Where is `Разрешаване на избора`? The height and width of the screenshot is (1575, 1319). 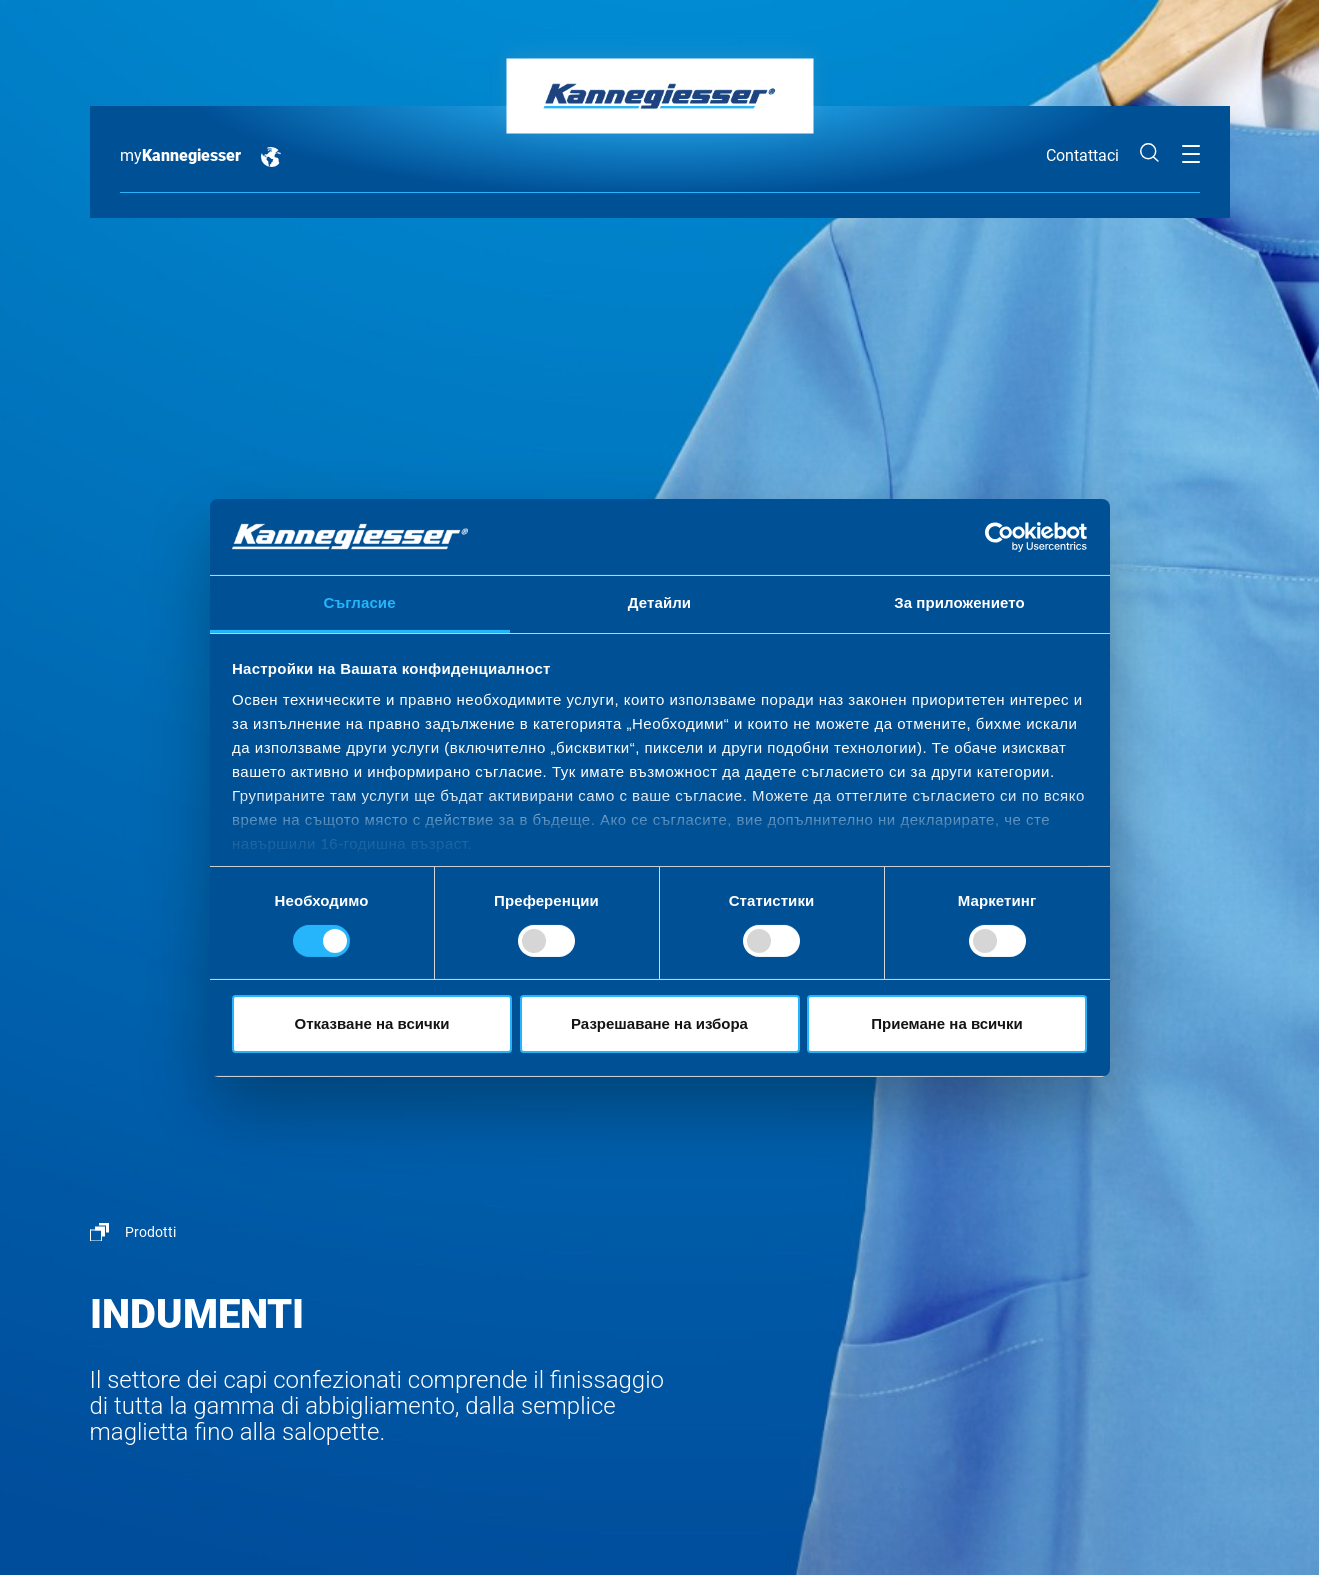
Разрешаване на избора is located at coordinates (659, 1023).